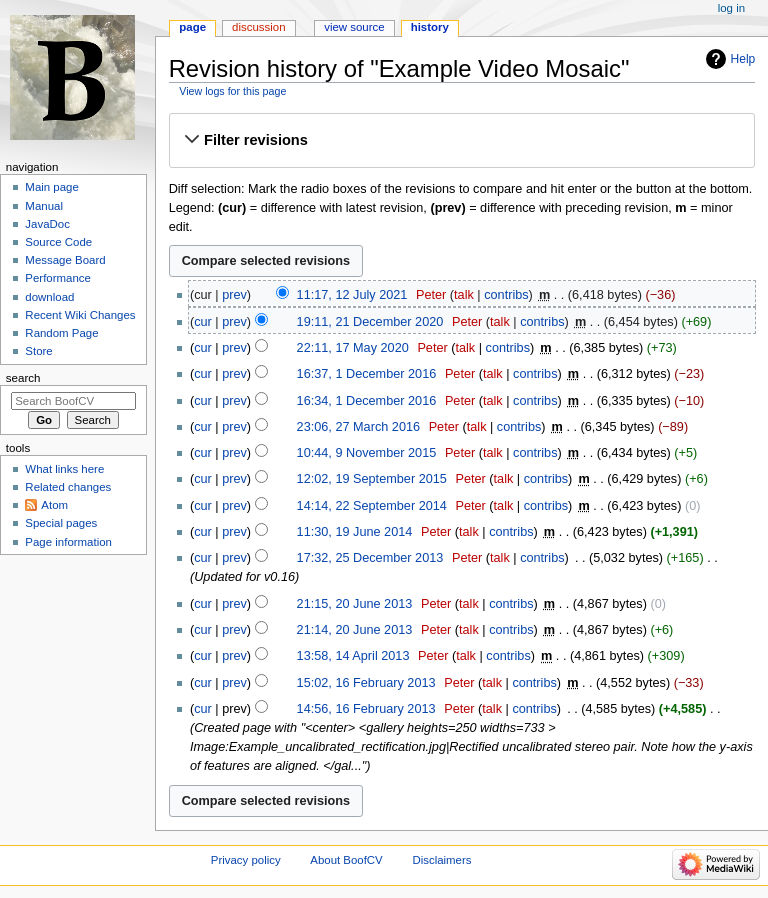 The image size is (768, 898). What do you see at coordinates (367, 374) in the screenshot?
I see `16:37, 1 December 2016` at bounding box center [367, 374].